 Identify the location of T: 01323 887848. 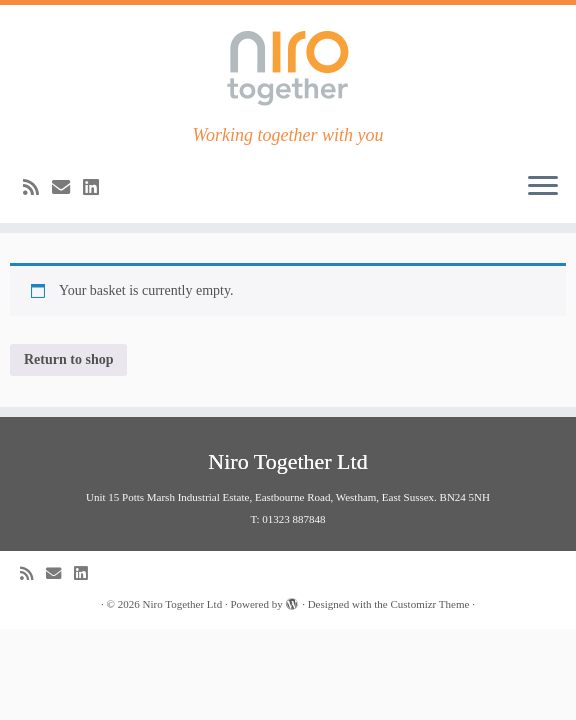
(287, 519).